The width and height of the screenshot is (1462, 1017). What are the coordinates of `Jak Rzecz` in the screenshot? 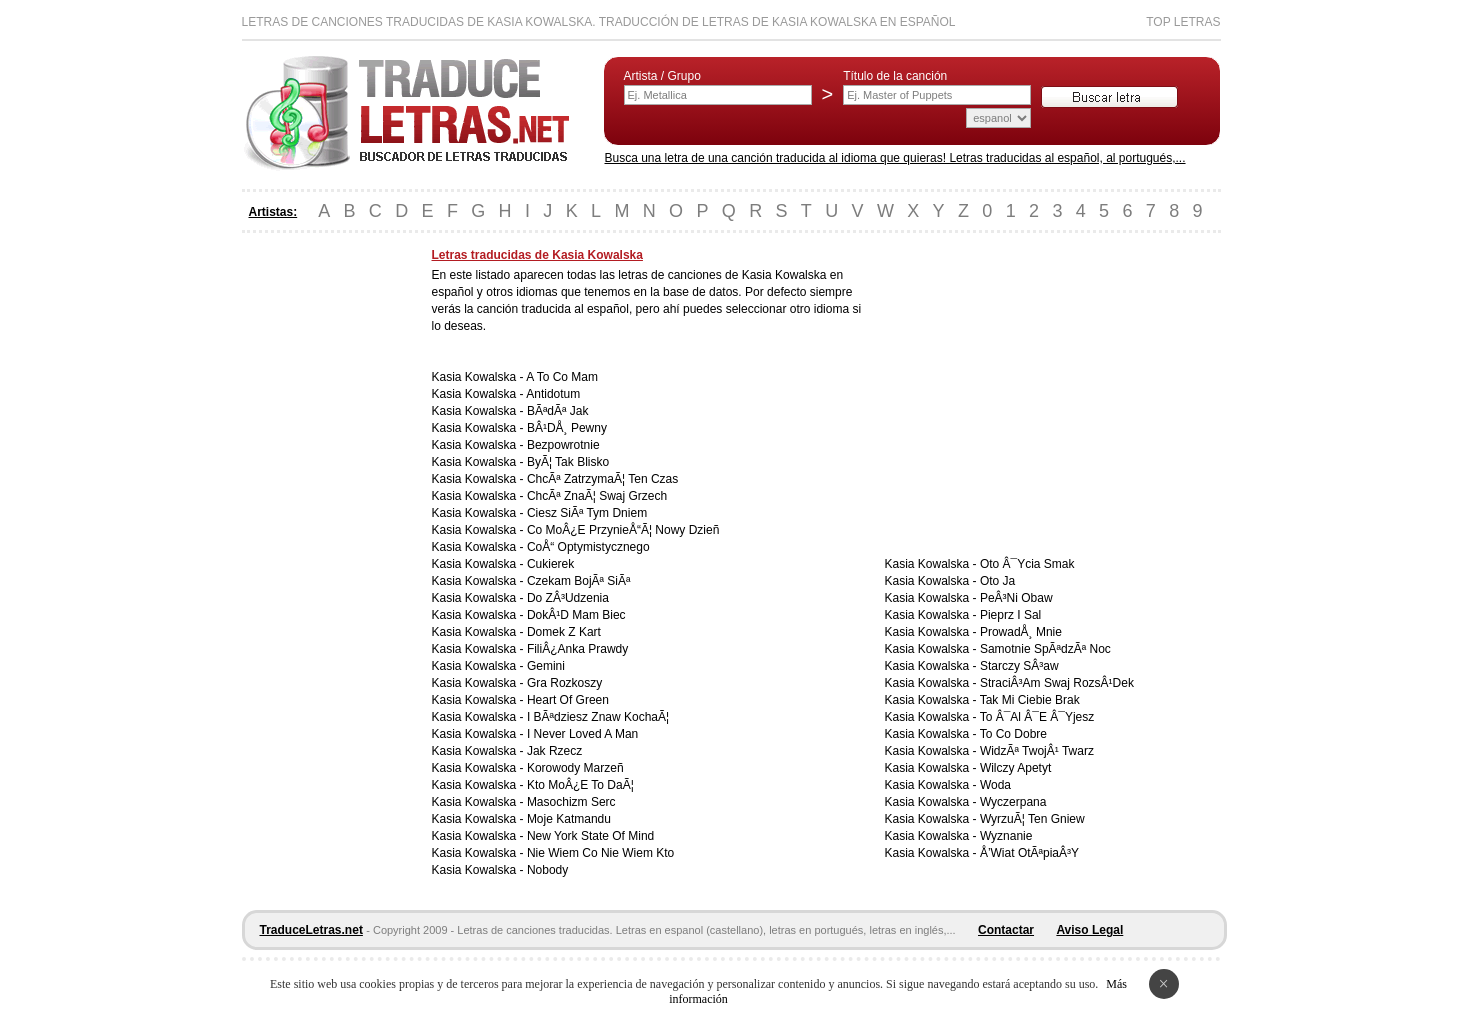 It's located at (554, 751).